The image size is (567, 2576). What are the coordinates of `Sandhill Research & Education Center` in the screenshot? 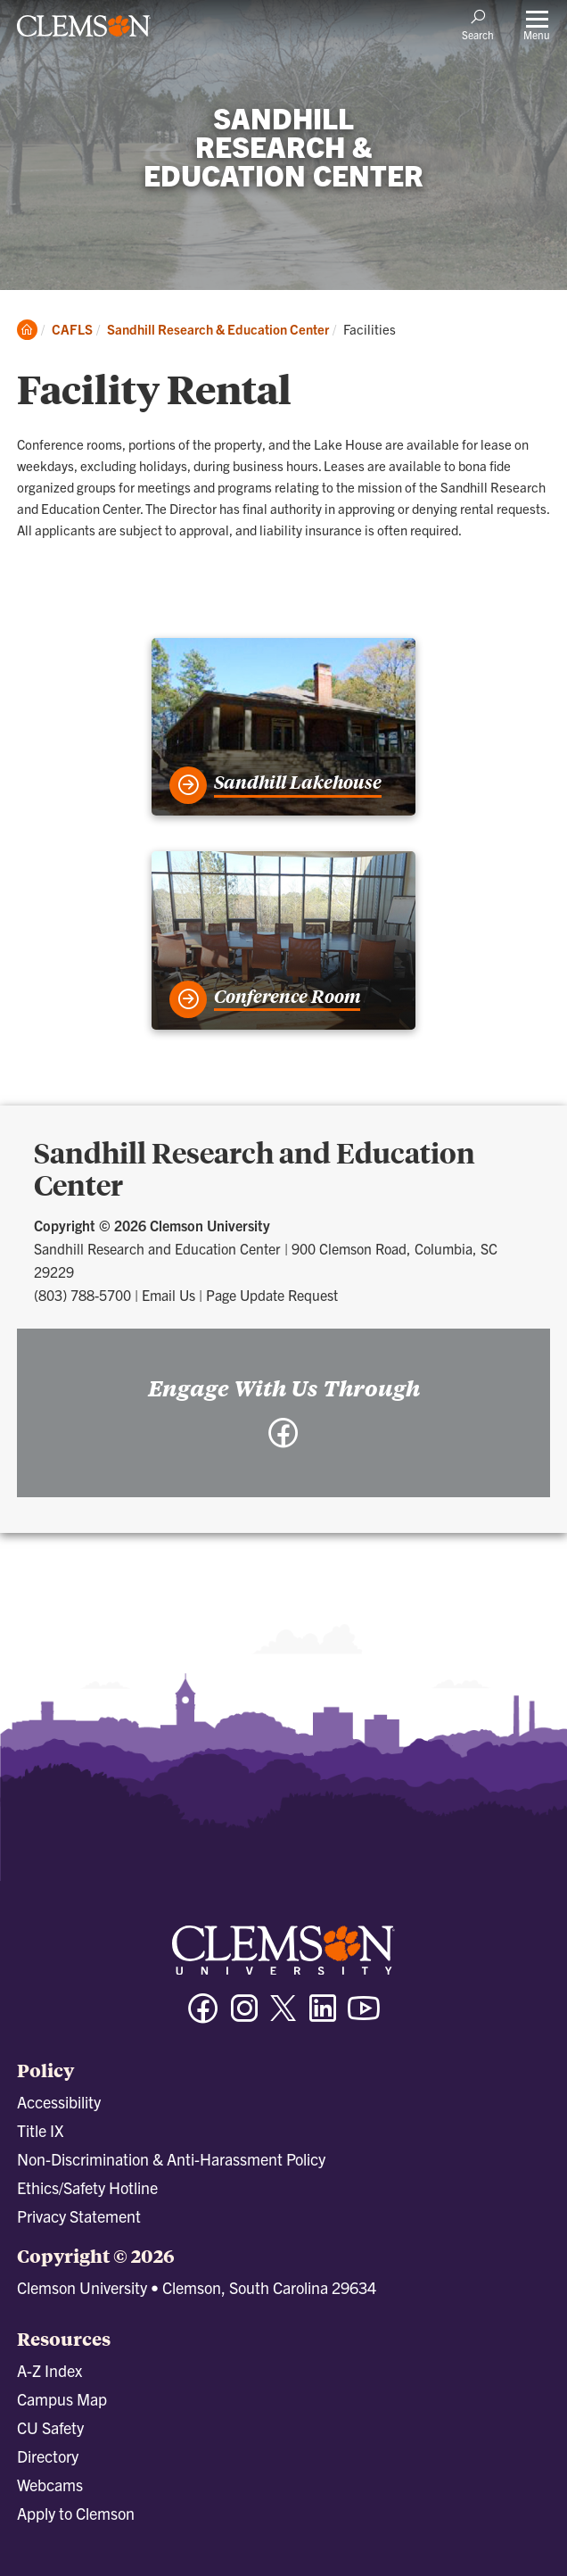 It's located at (218, 328).